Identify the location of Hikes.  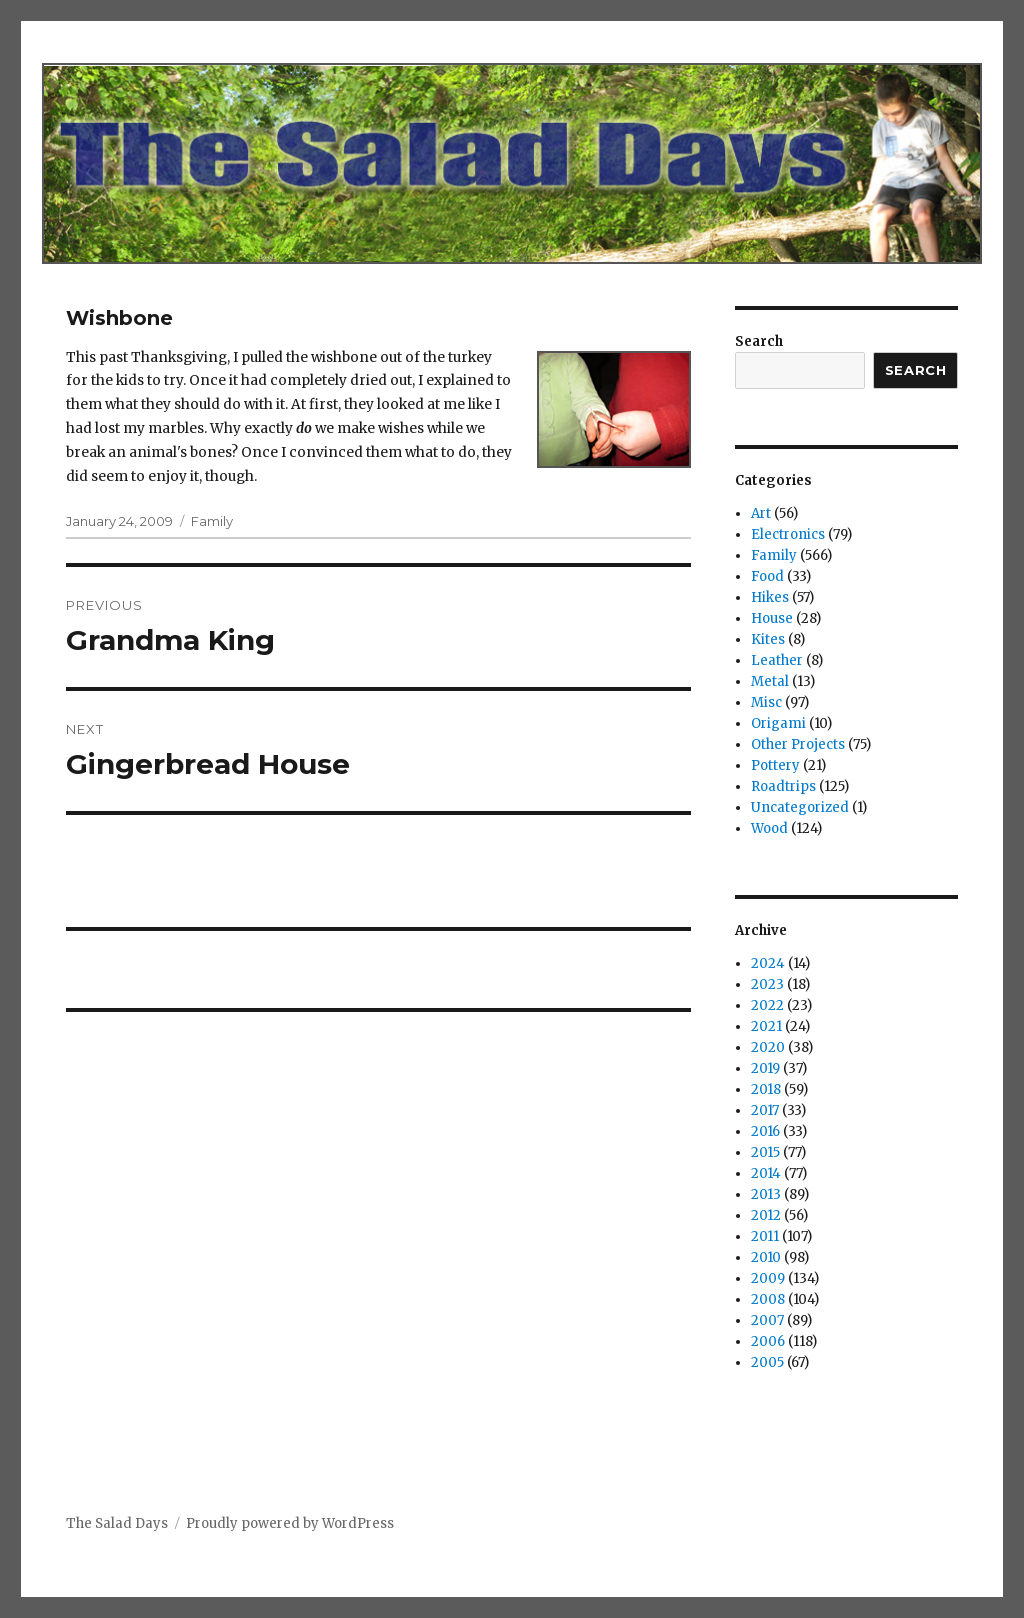
(770, 597).